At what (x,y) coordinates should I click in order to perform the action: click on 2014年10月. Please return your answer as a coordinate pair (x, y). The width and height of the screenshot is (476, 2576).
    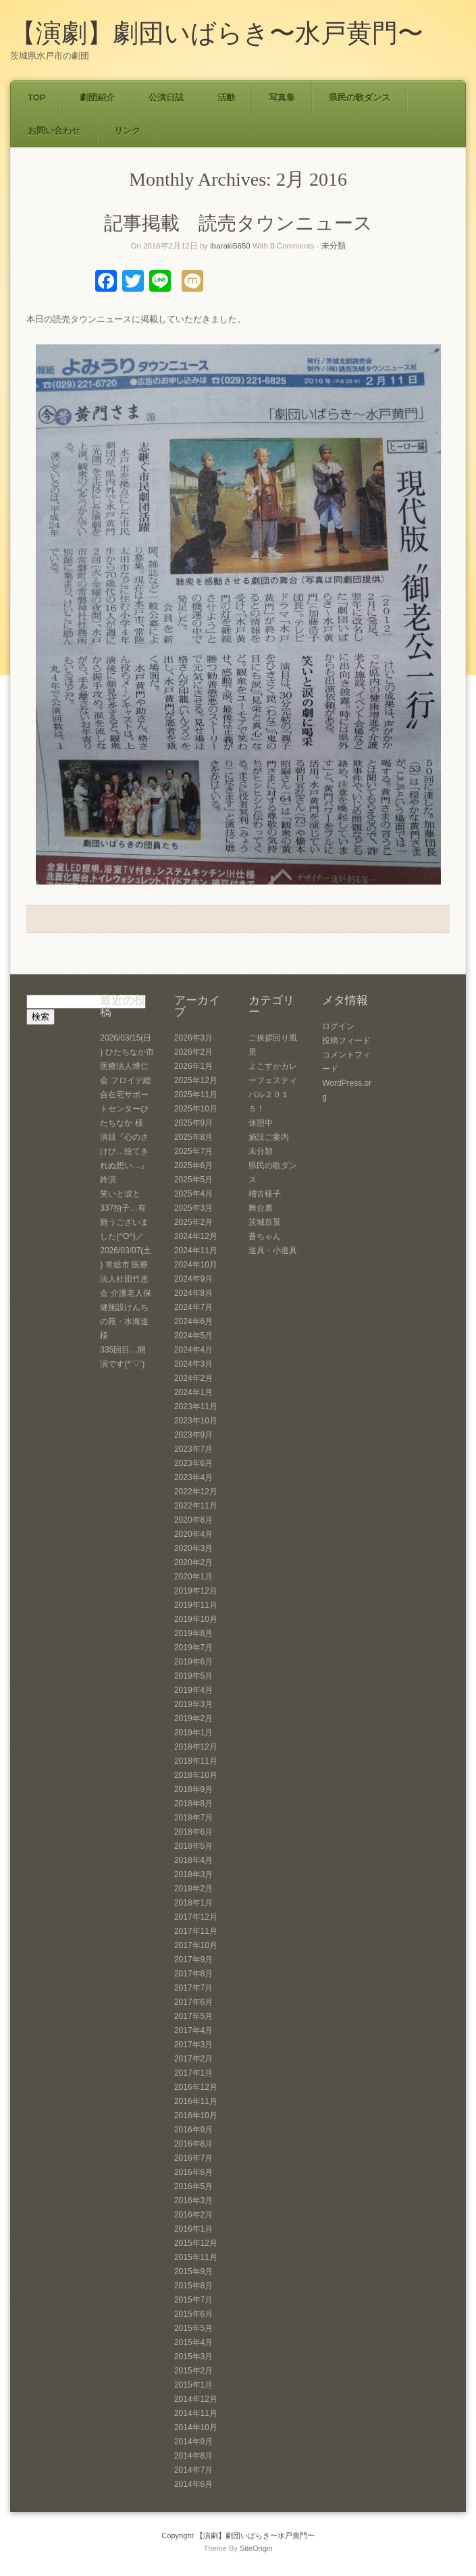
    Looking at the image, I should click on (195, 2427).